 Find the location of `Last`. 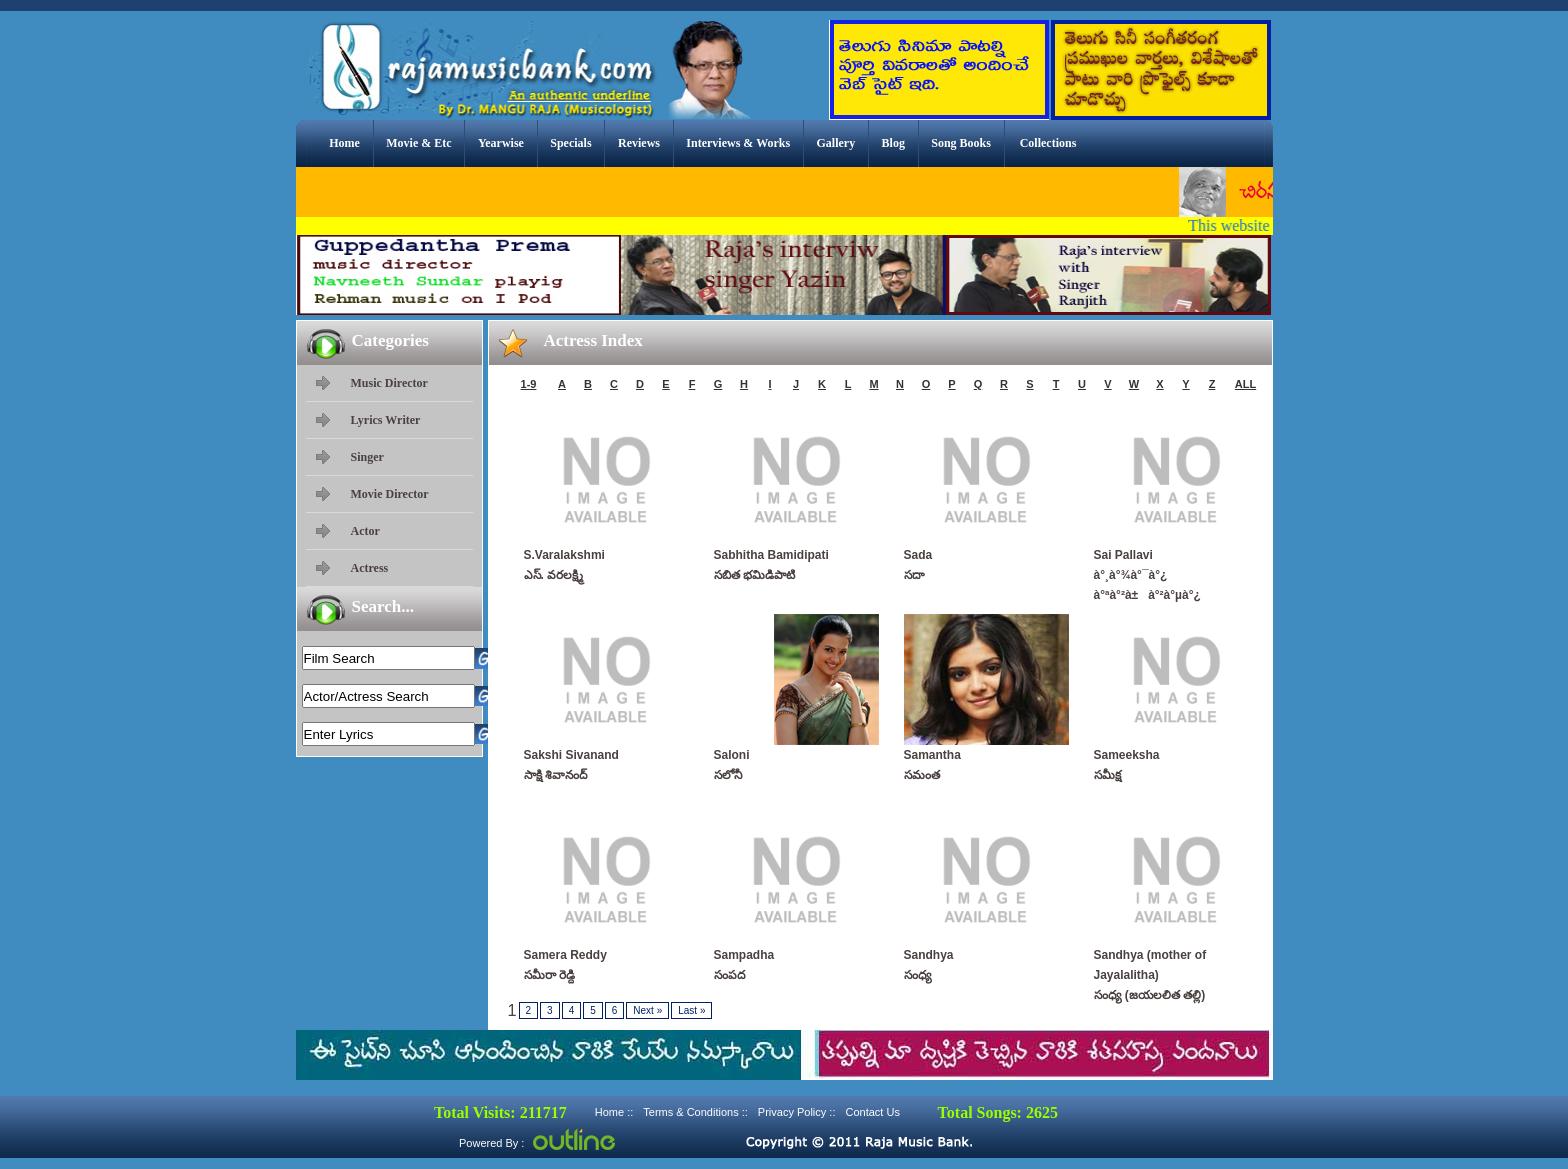

Last is located at coordinates (691, 1010).